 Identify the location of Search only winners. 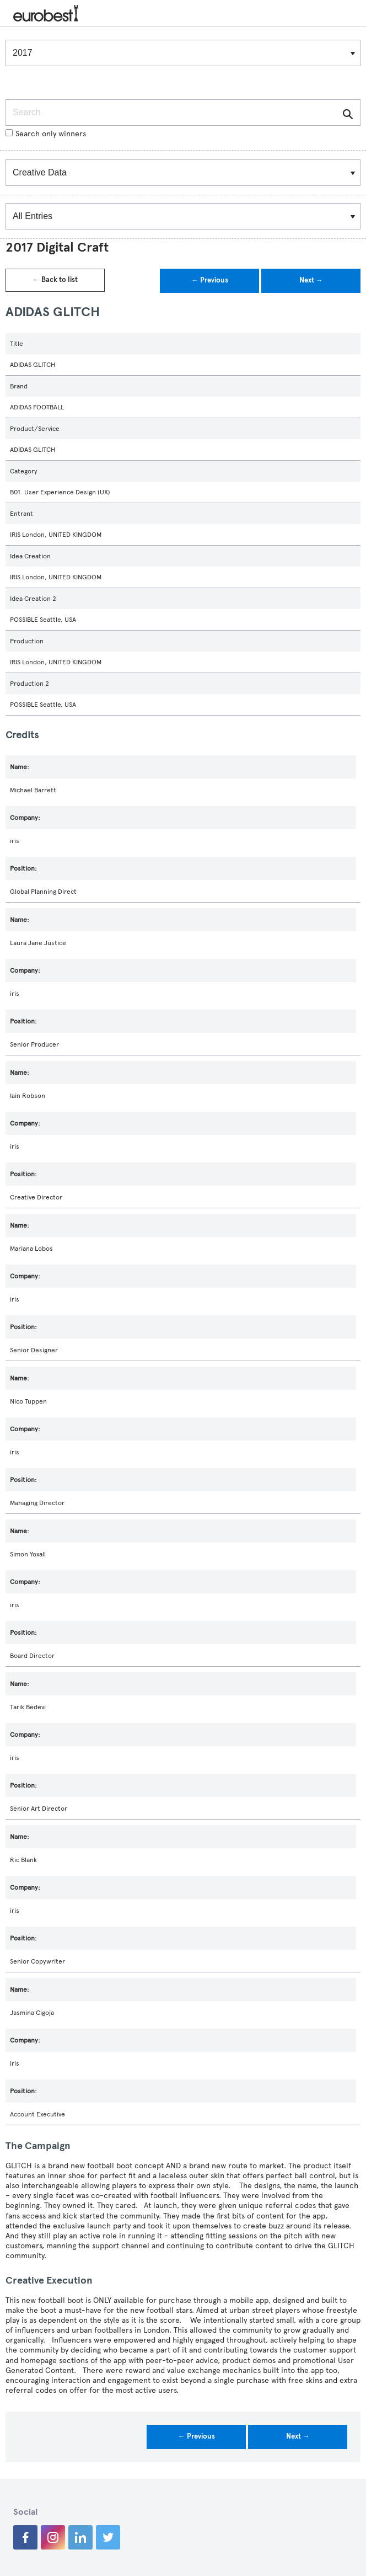
(46, 133).